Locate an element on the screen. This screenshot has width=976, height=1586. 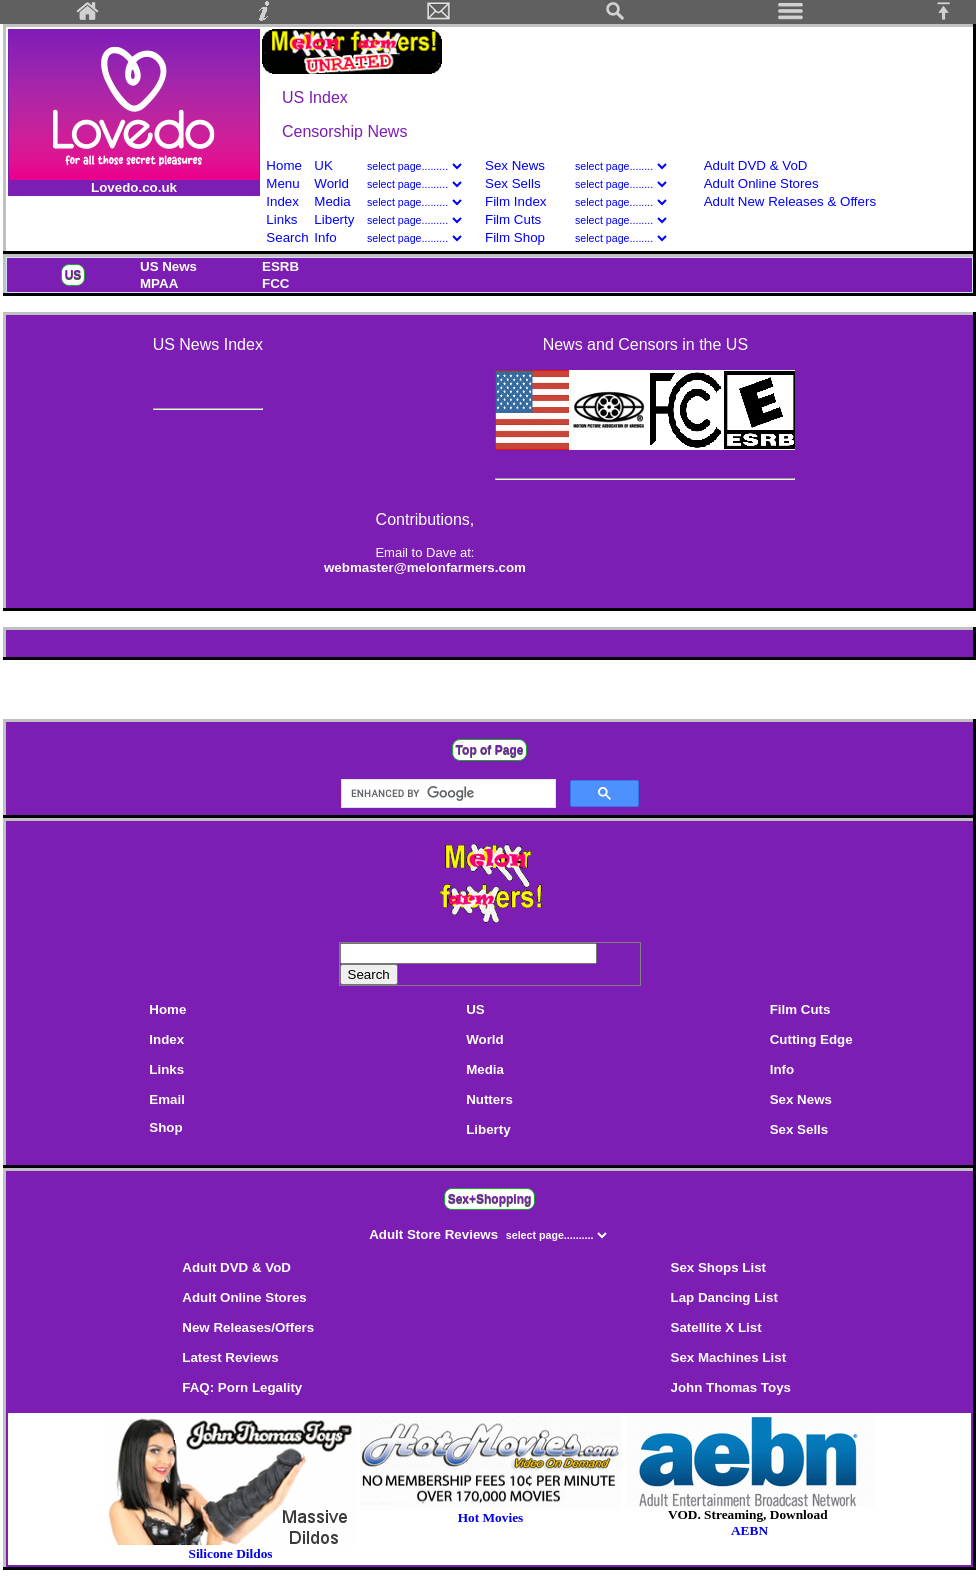
Sex Sells is located at coordinates (513, 183).